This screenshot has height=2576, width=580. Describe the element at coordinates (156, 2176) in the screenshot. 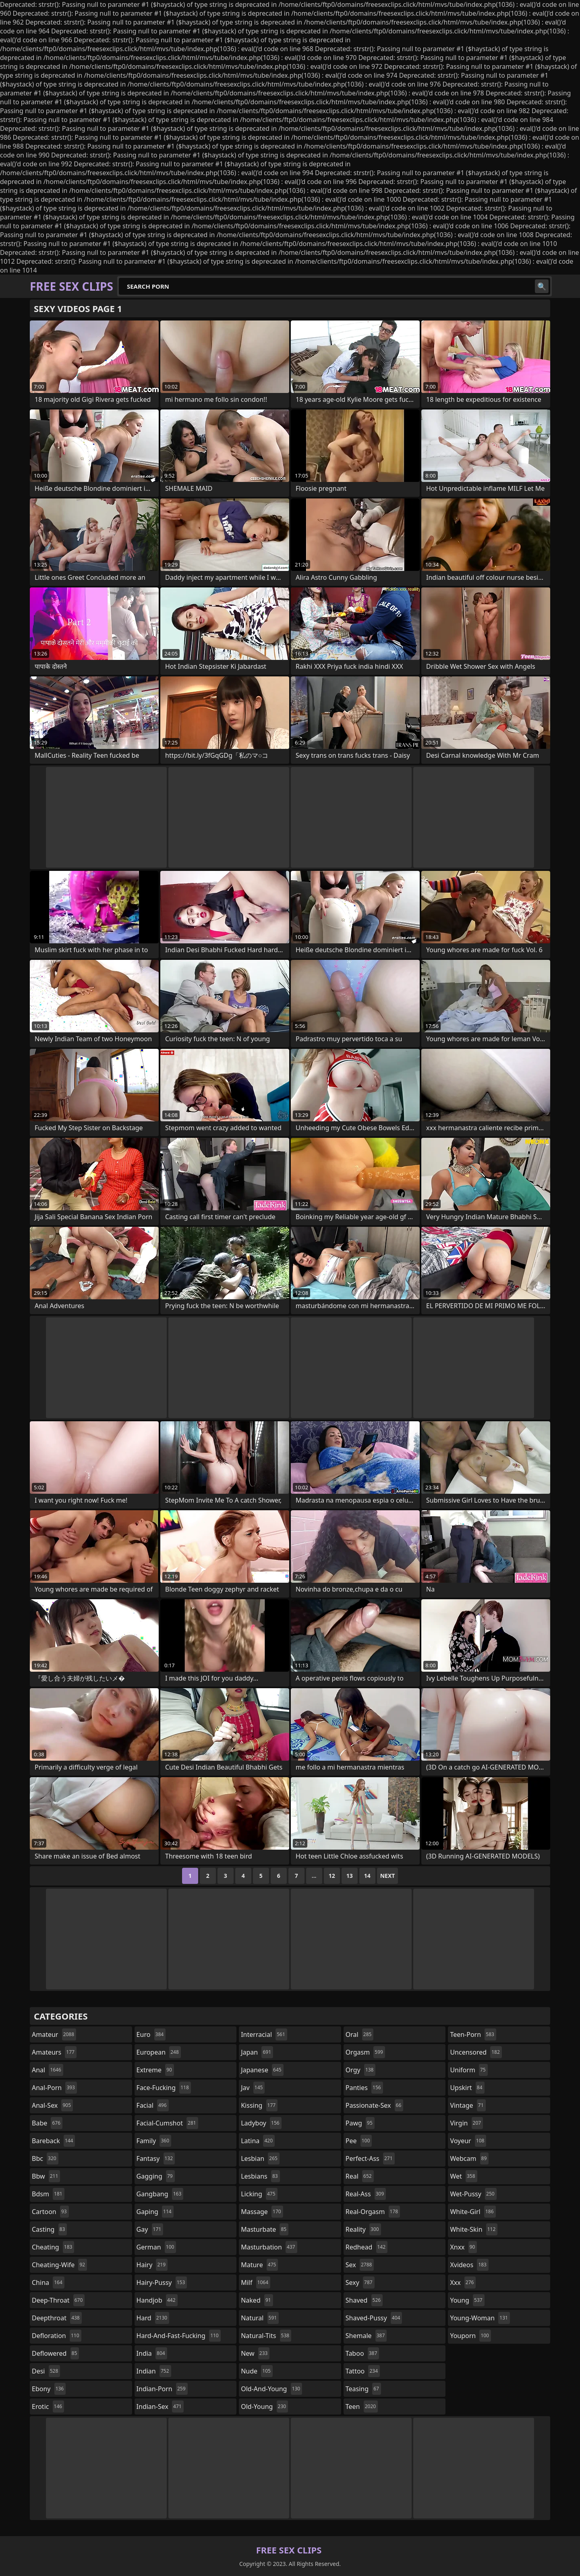

I see `gagging` at that location.